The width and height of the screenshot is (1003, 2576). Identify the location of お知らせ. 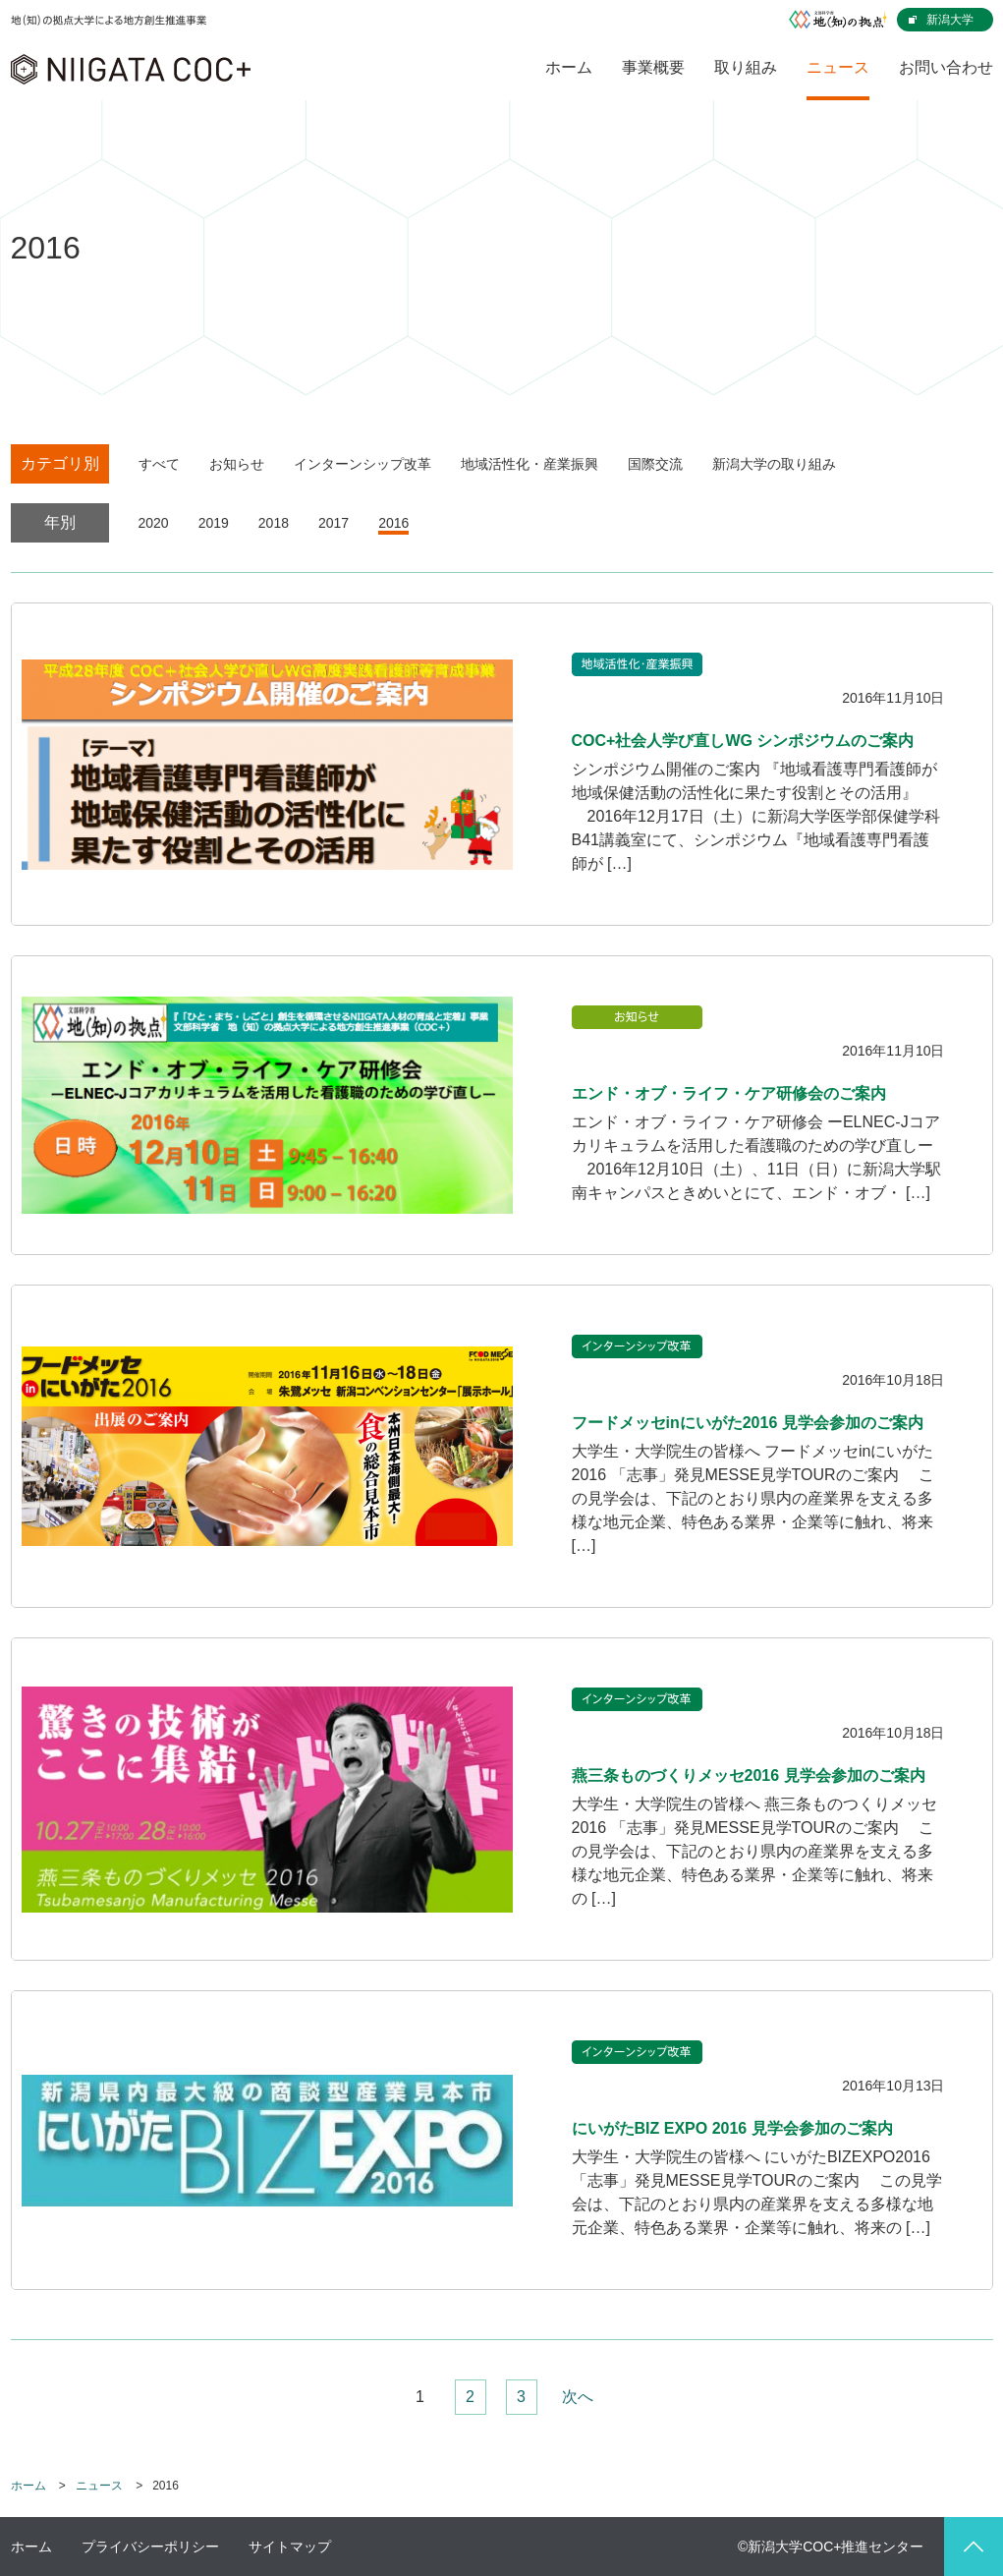
(236, 464).